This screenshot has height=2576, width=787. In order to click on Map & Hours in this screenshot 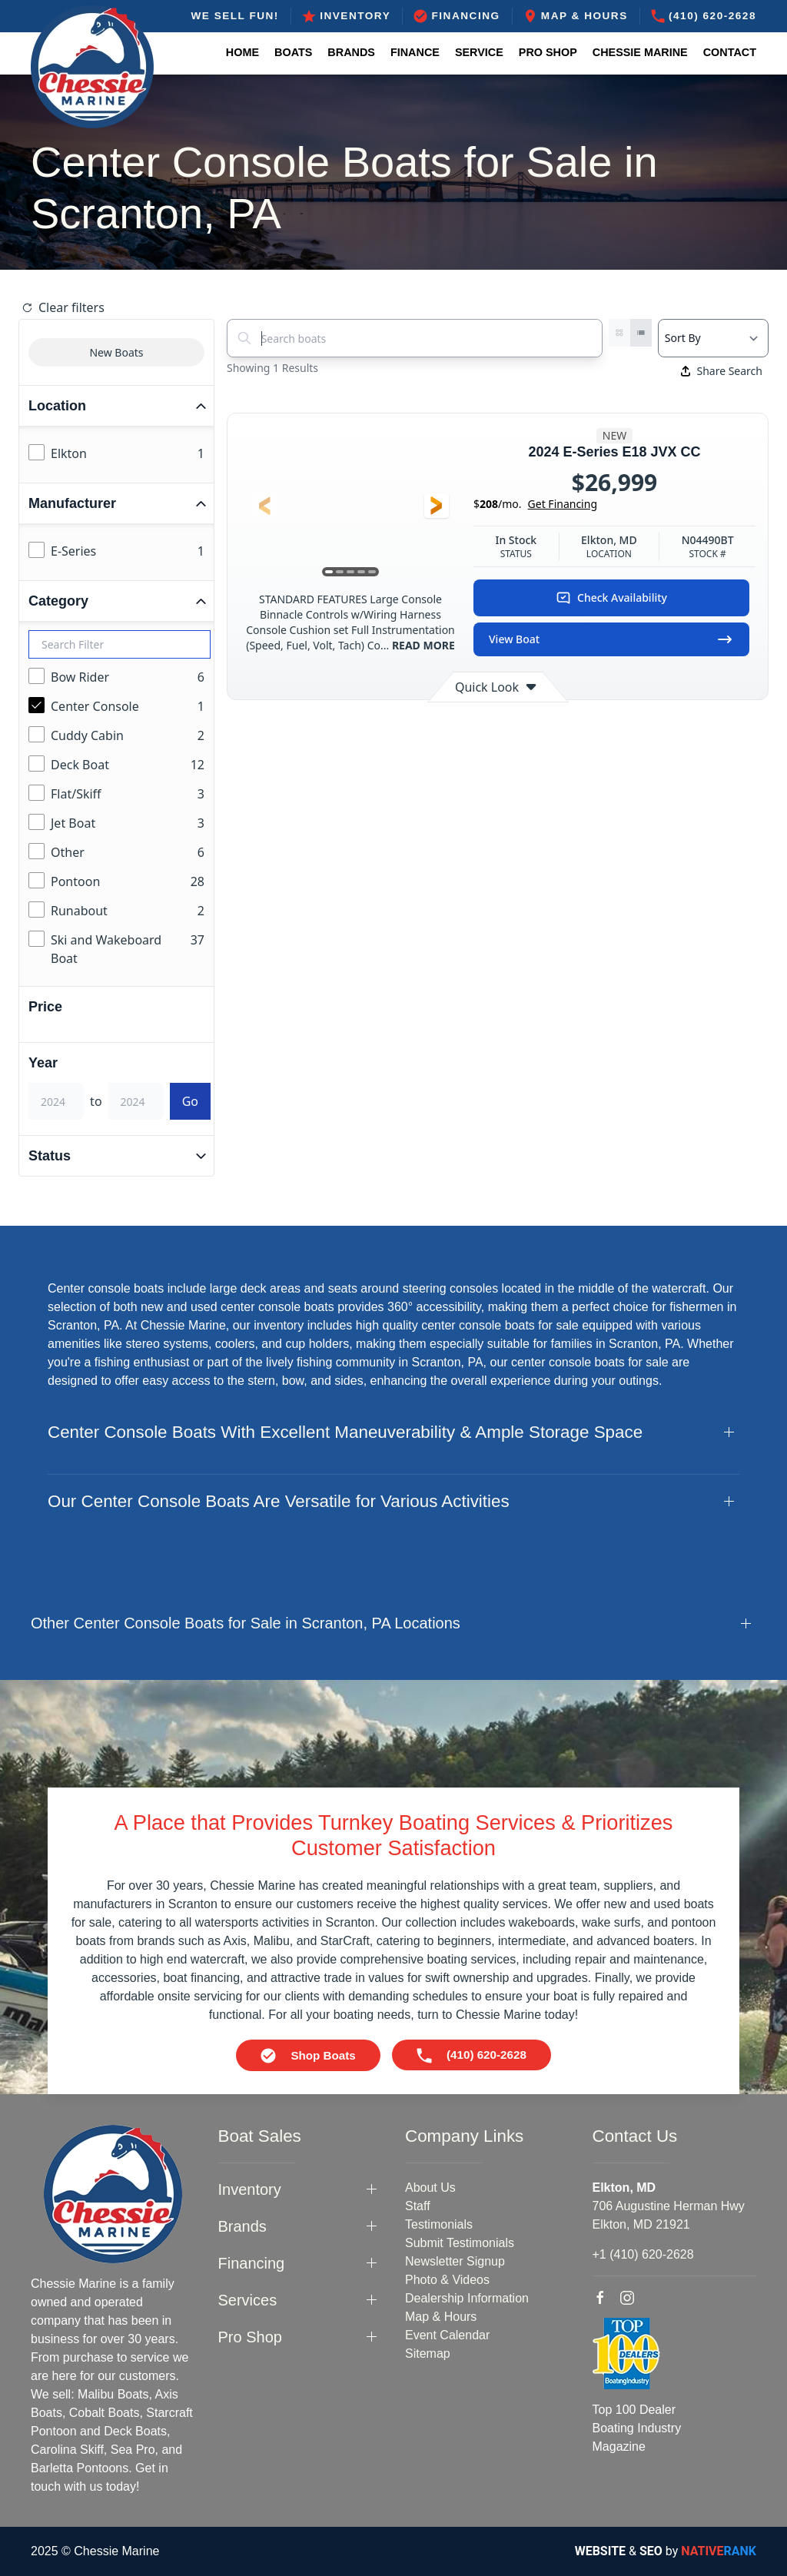, I will do `click(575, 16)`.